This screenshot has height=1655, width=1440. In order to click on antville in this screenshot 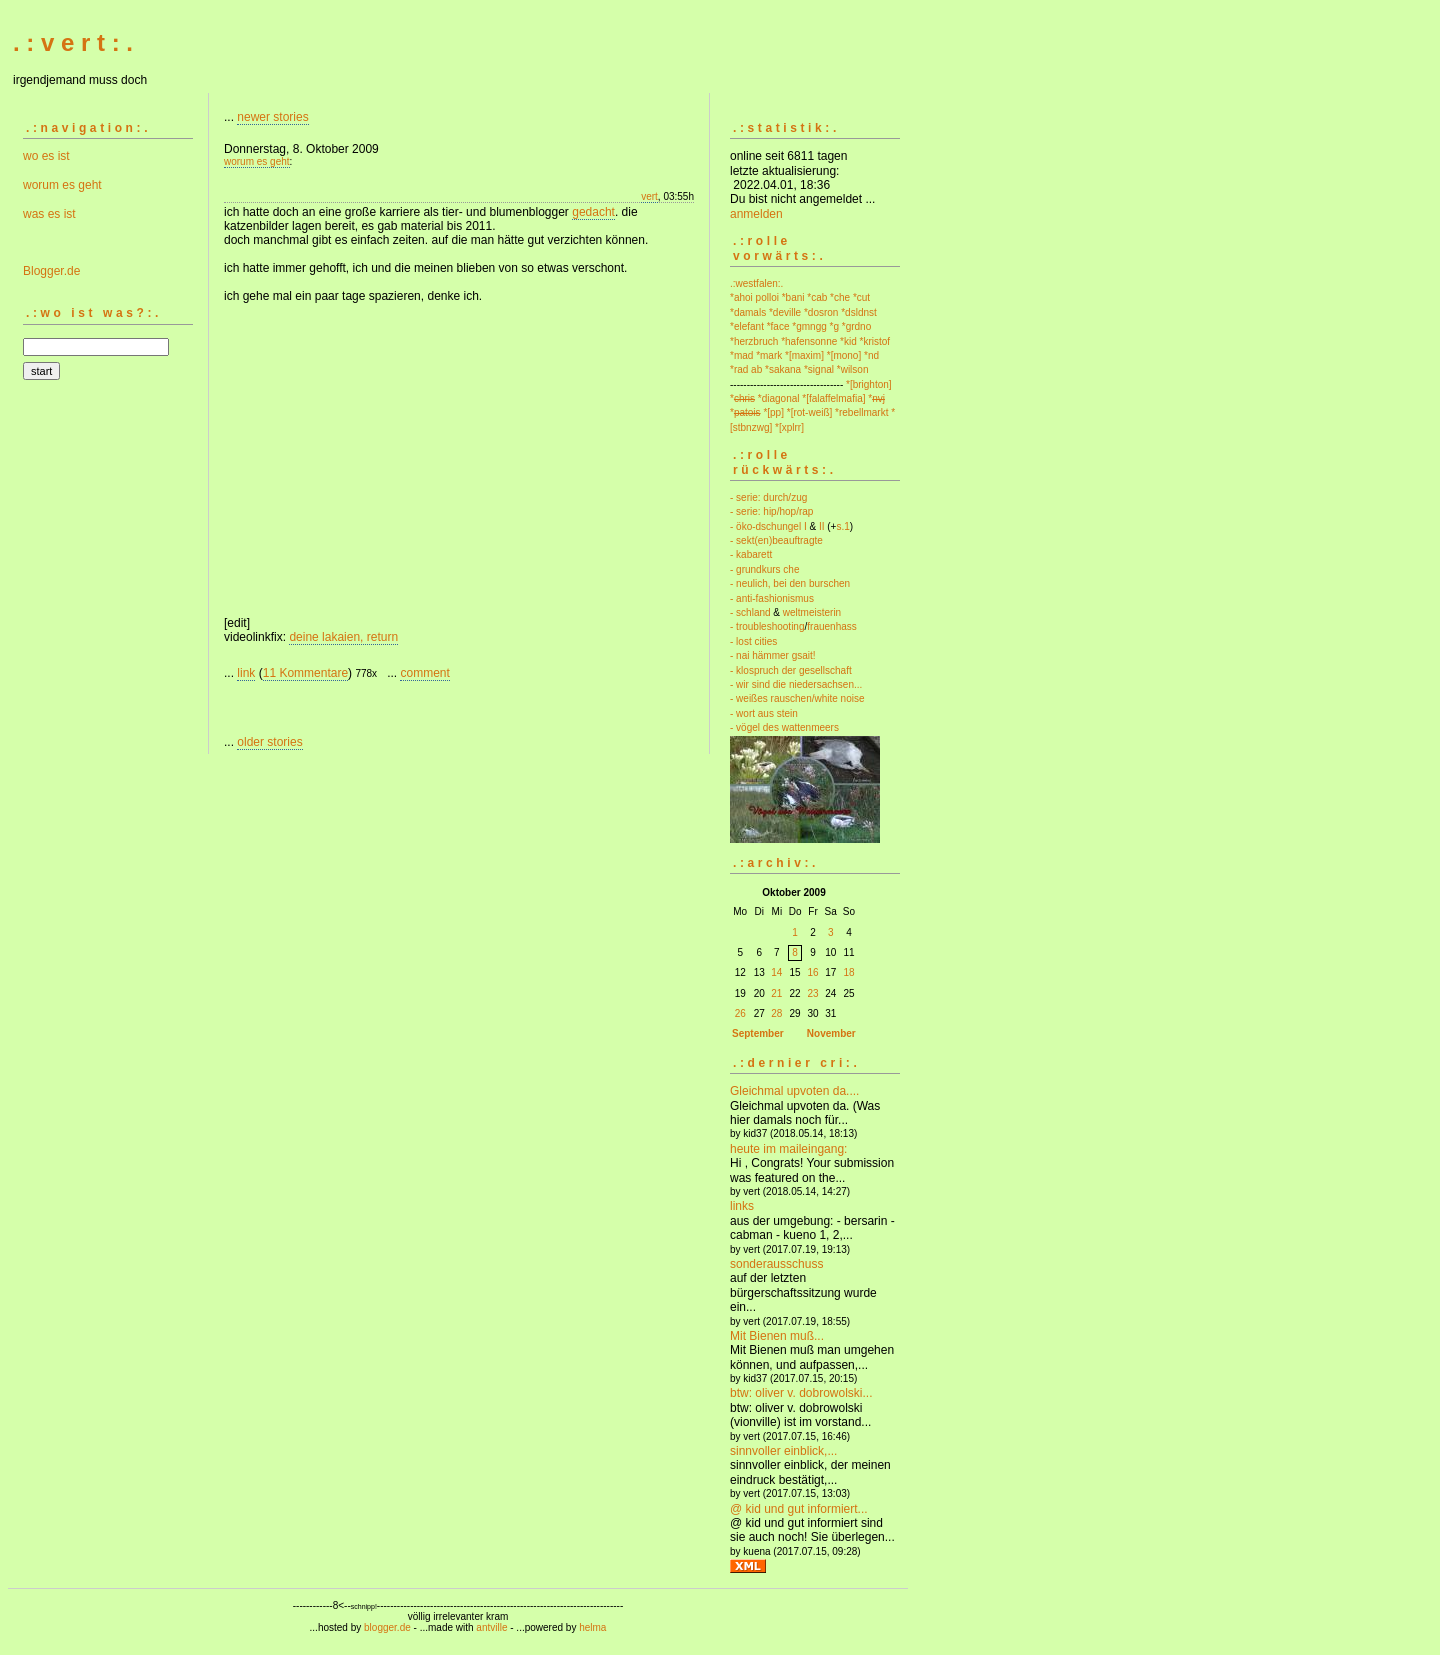, I will do `click(491, 1627)`.